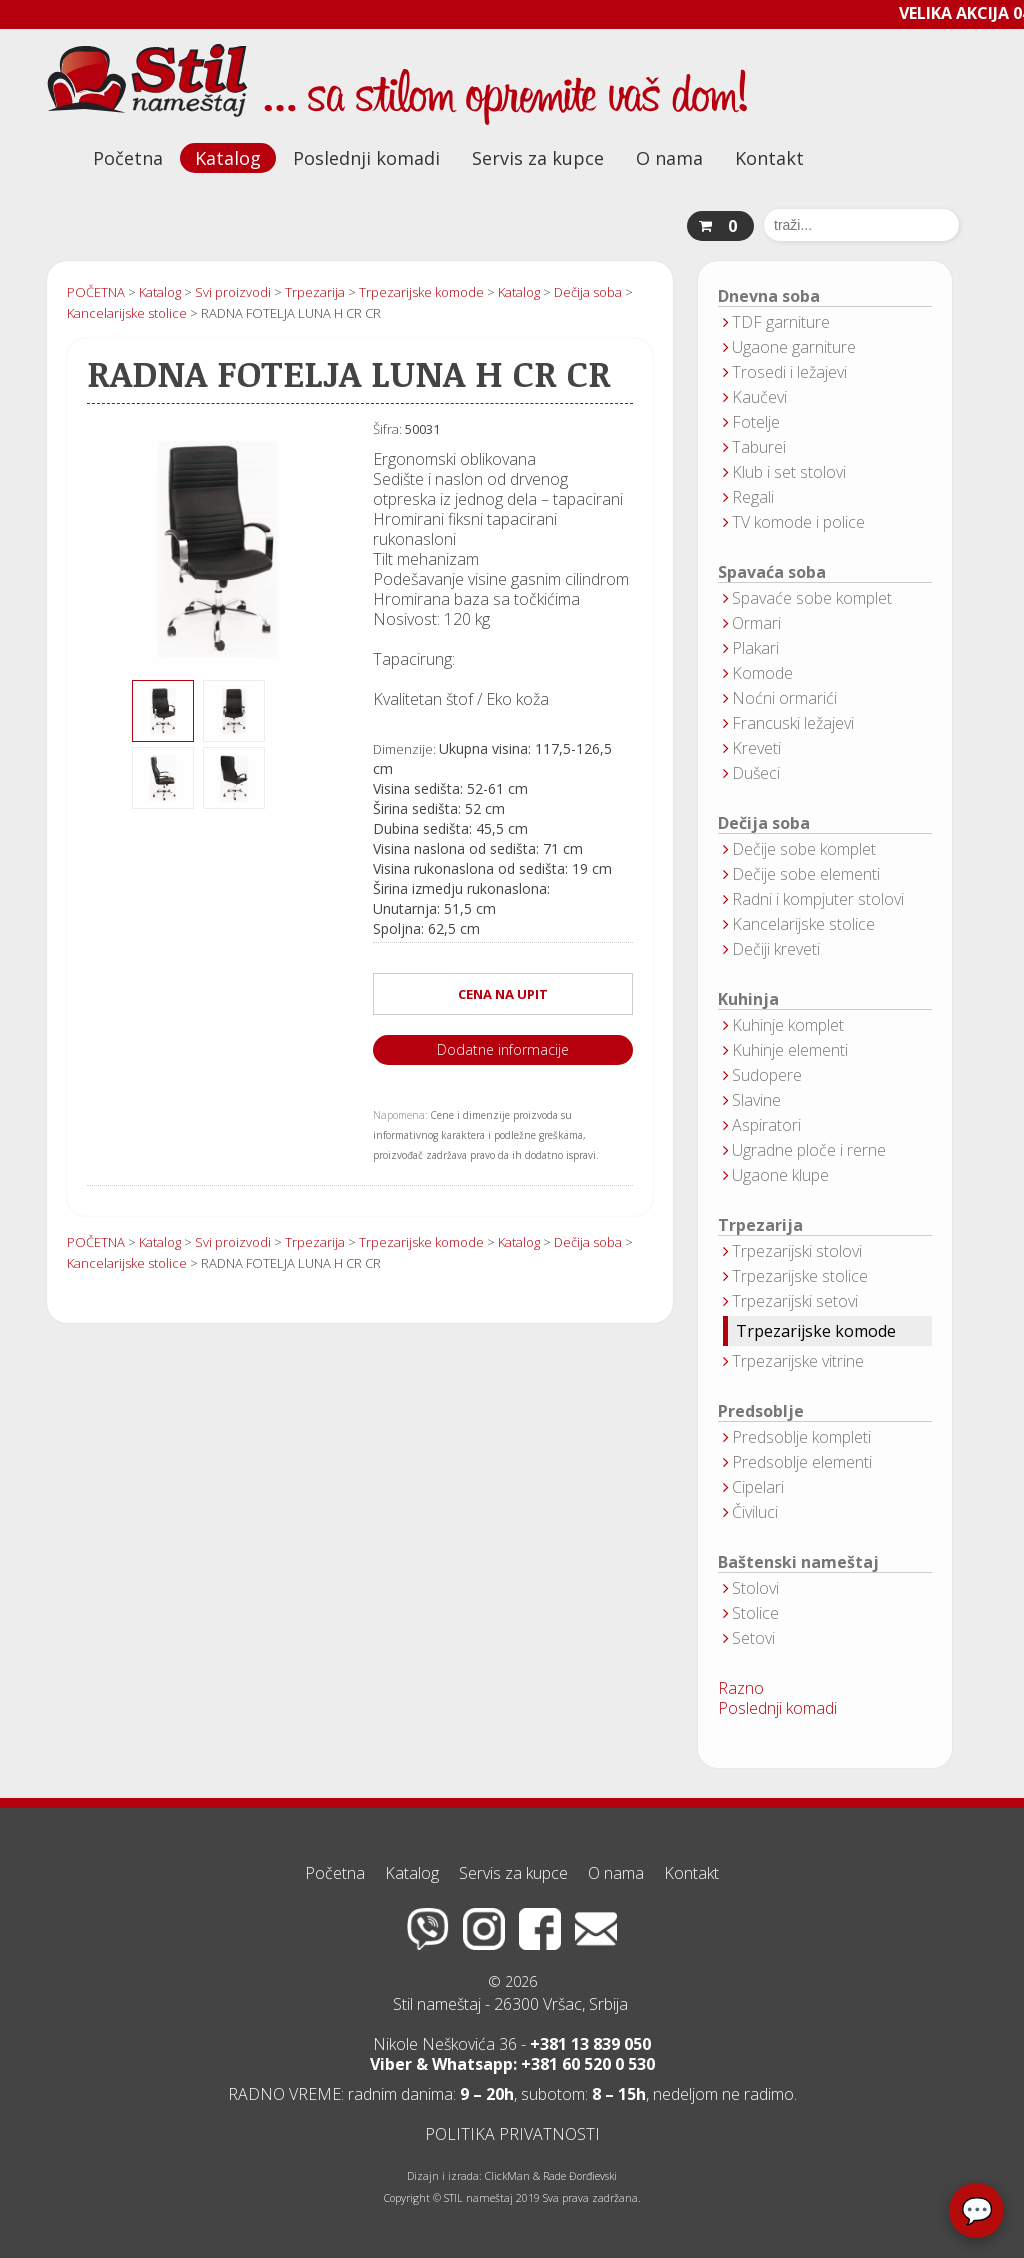 Image resolution: width=1024 pixels, height=2258 pixels. What do you see at coordinates (809, 1150) in the screenshot?
I see `Ugradne ploče i rerne` at bounding box center [809, 1150].